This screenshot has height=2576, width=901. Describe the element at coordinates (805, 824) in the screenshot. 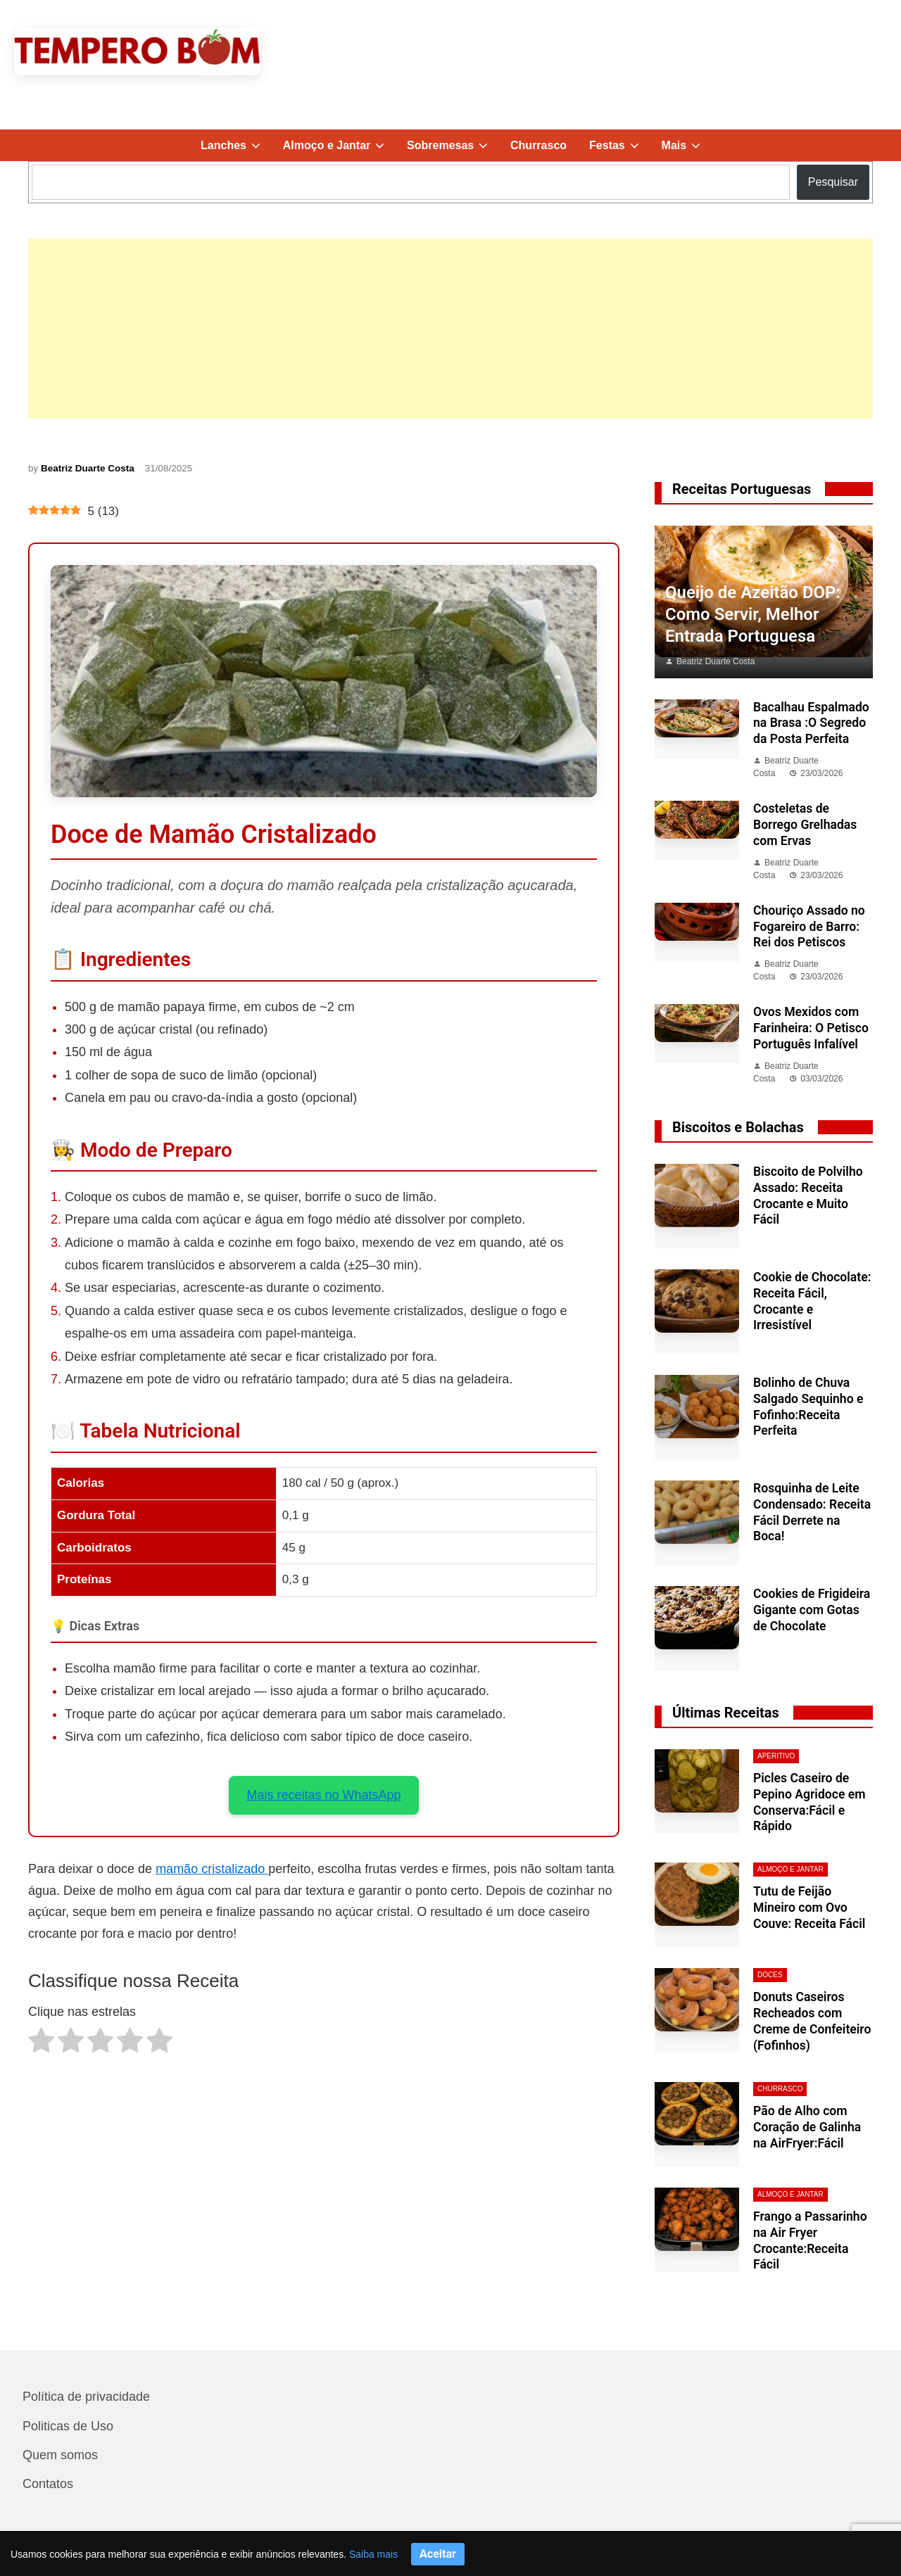

I see `Costeletas de Borrego Grelhadas com Ervas` at that location.